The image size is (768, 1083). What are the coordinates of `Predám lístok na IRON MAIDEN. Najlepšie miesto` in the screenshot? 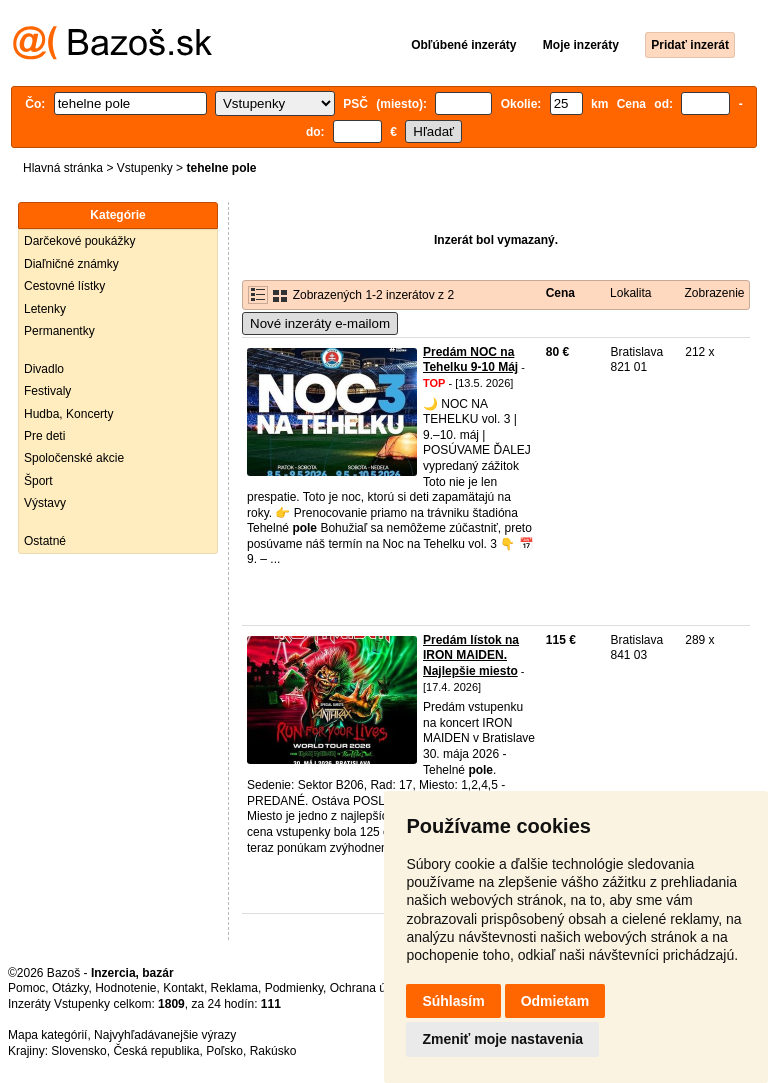 It's located at (471, 655).